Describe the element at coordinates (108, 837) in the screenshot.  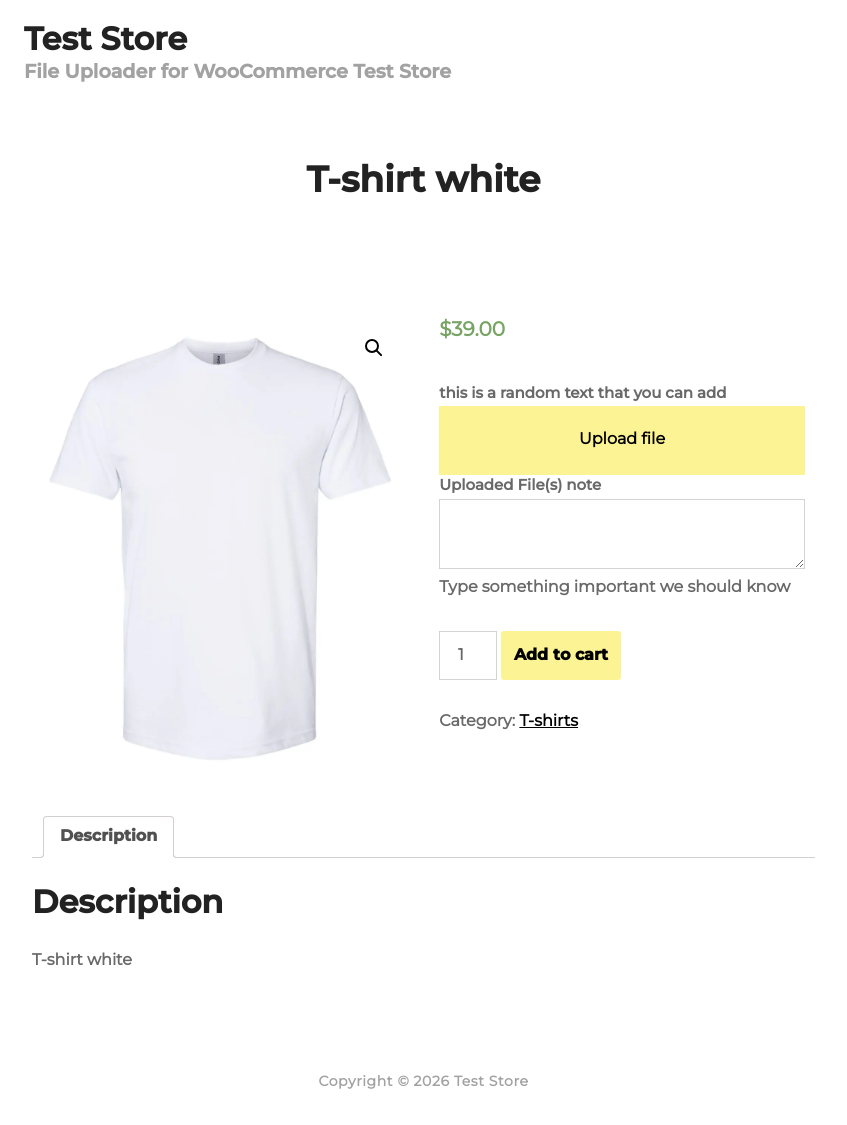
I see `[tab]` at that location.